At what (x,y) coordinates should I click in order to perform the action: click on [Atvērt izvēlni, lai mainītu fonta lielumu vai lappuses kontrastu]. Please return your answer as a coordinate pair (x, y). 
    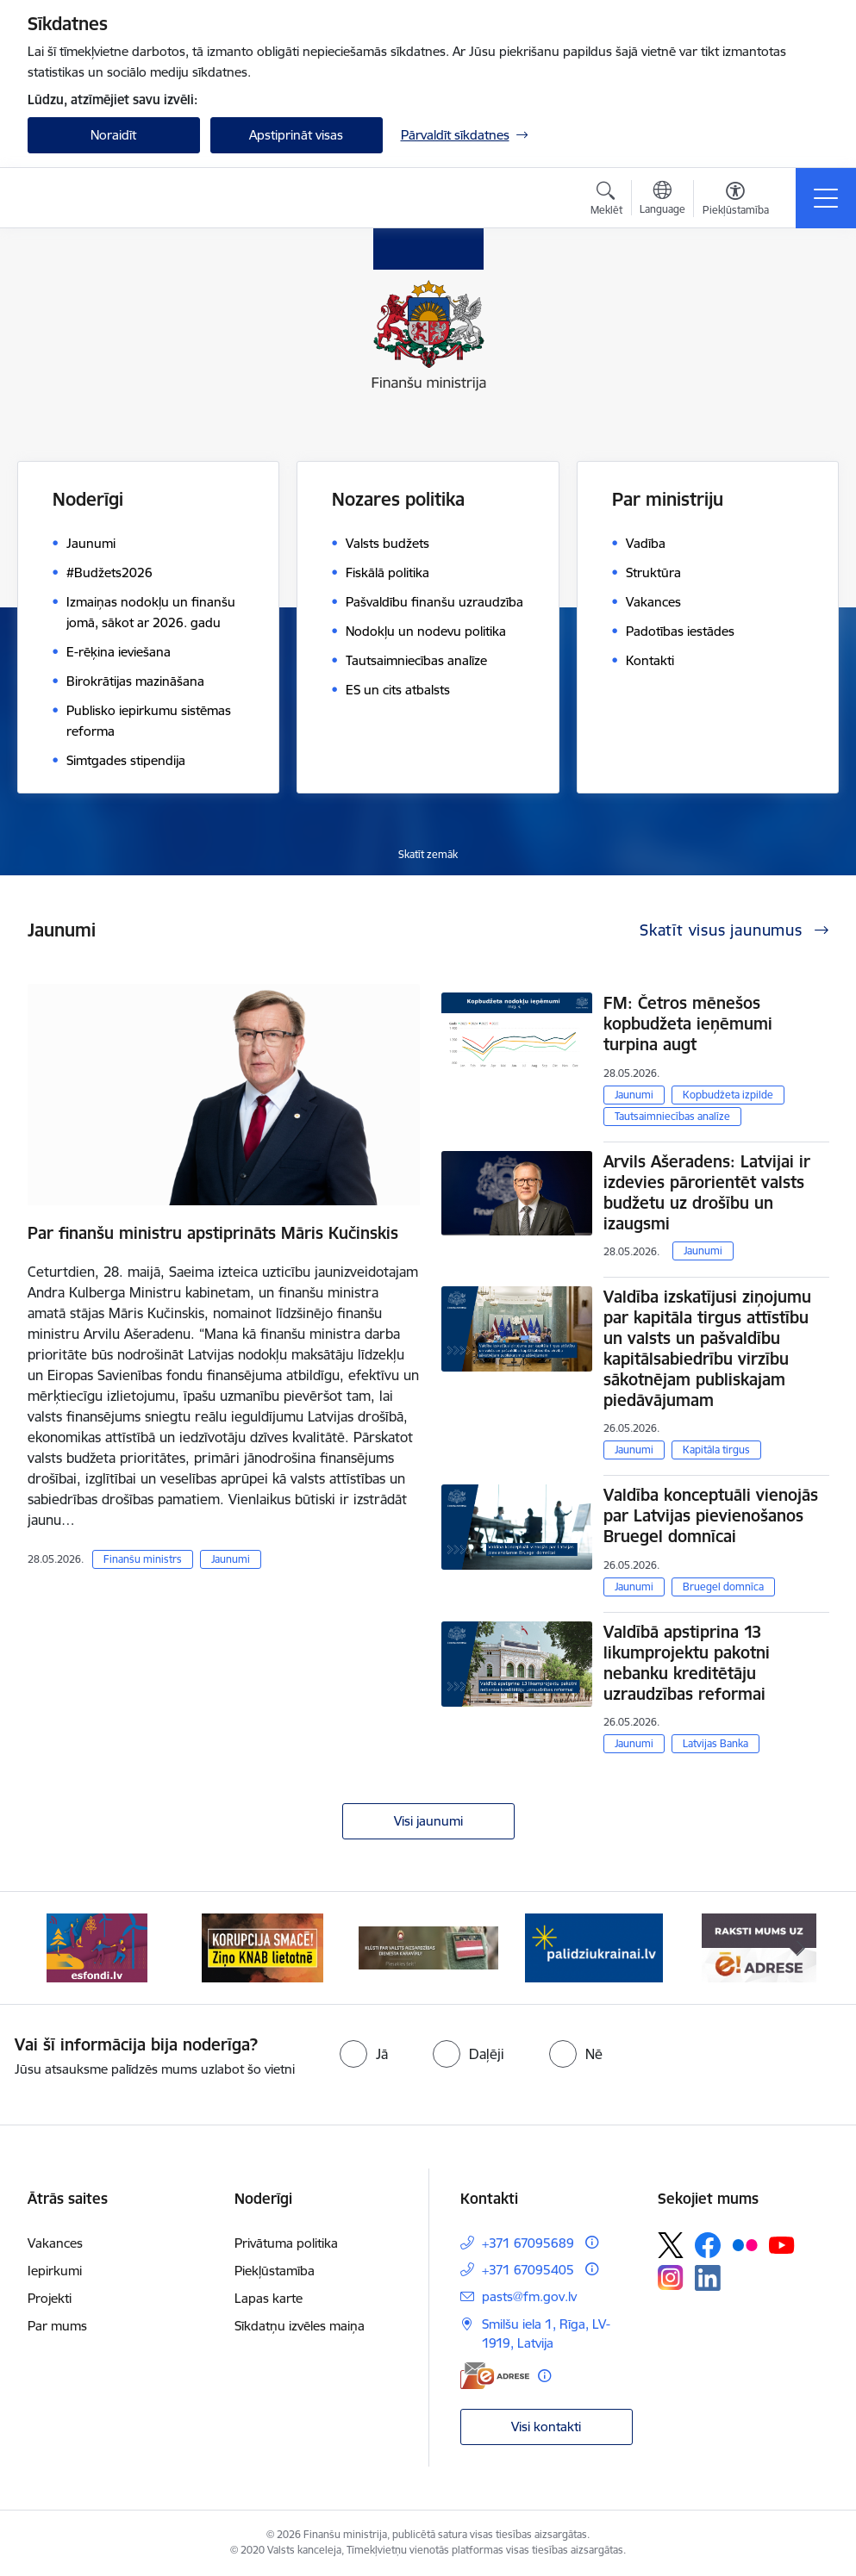
    Looking at the image, I should click on (736, 200).